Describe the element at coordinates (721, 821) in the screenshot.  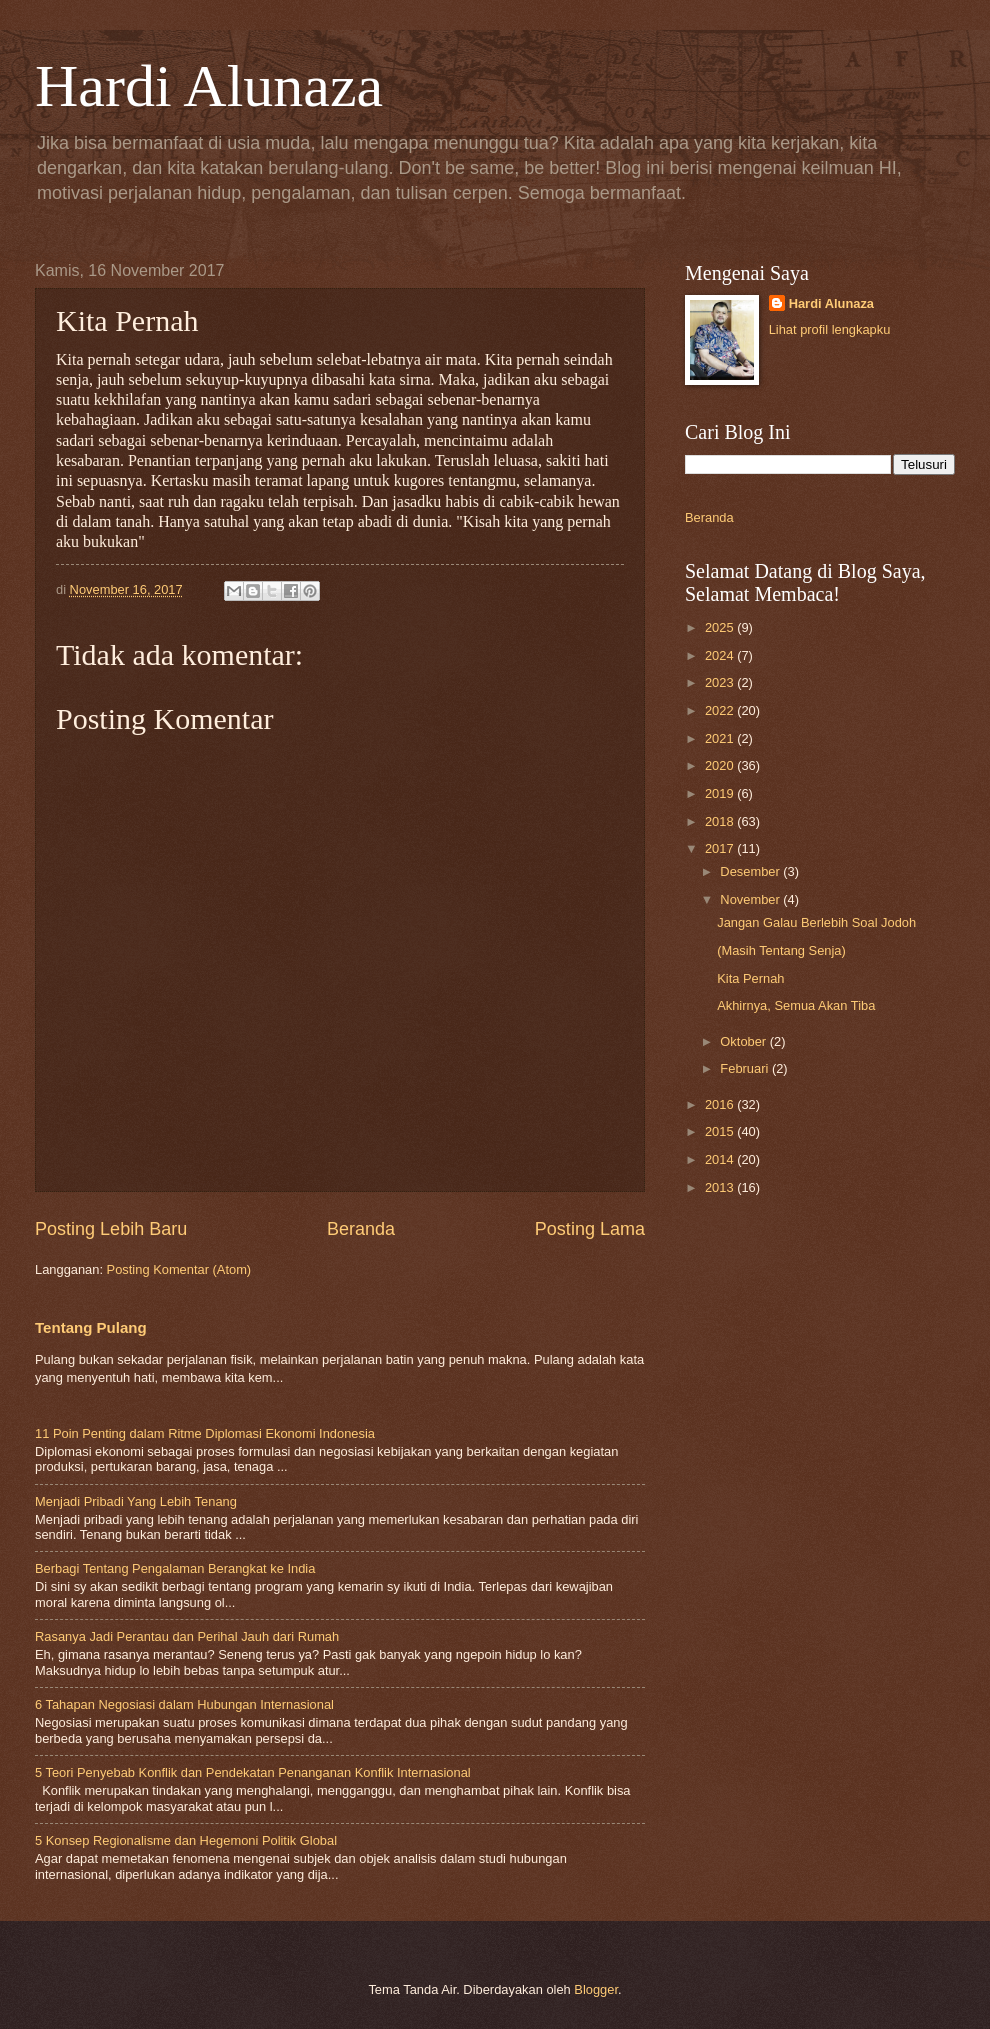
I see `2018` at that location.